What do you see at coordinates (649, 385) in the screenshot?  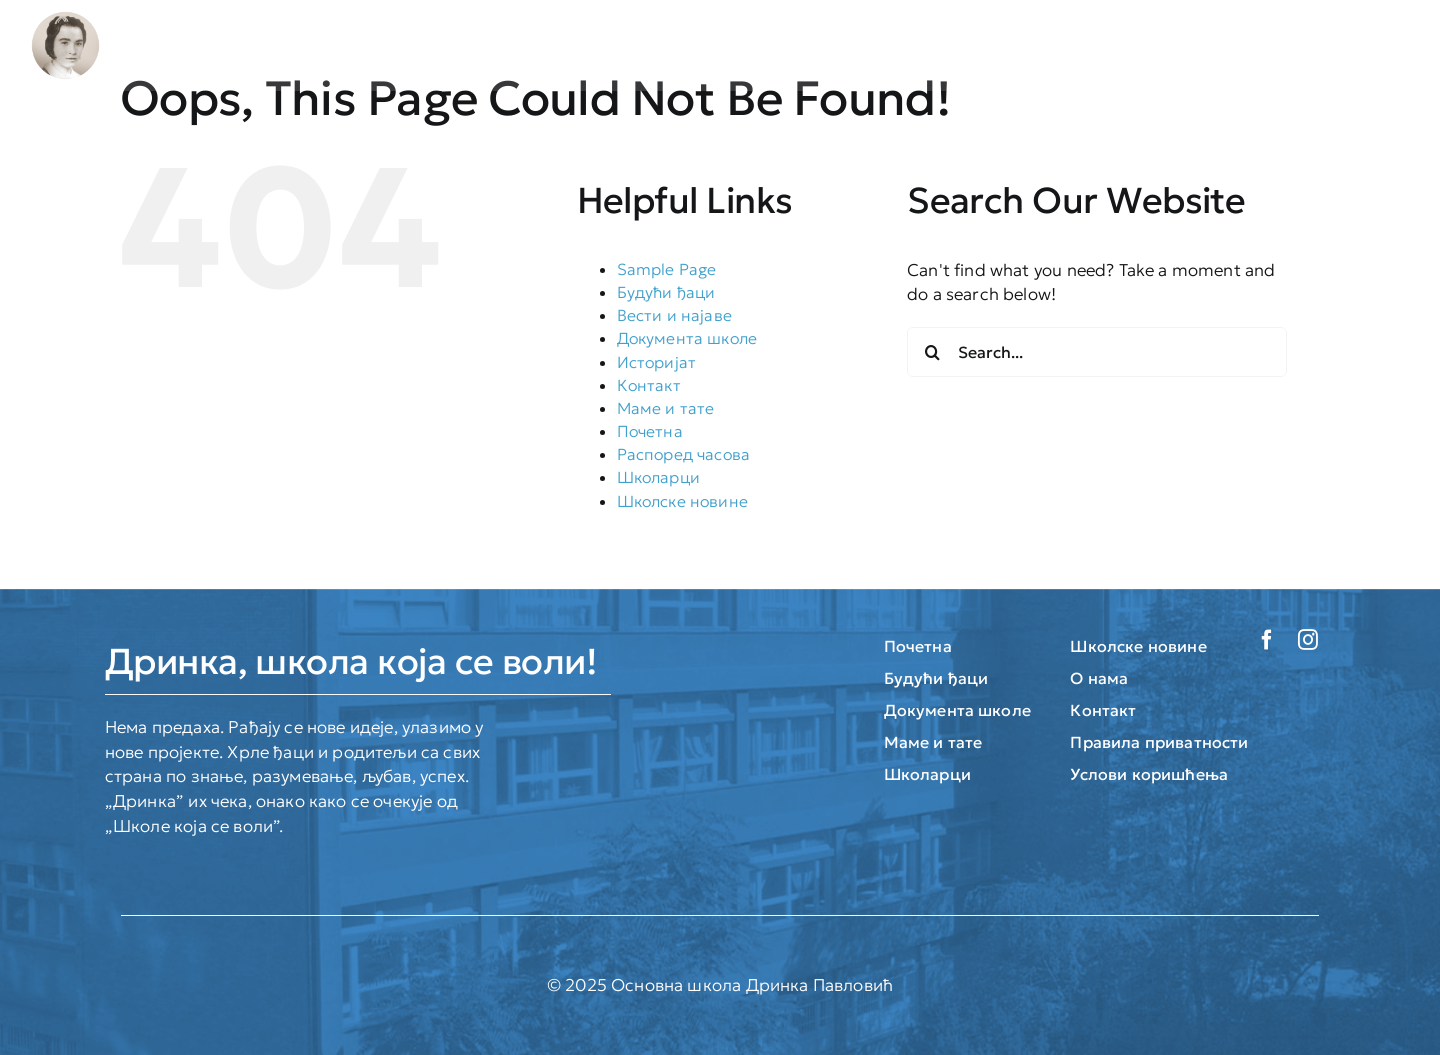 I see `Контакт` at bounding box center [649, 385].